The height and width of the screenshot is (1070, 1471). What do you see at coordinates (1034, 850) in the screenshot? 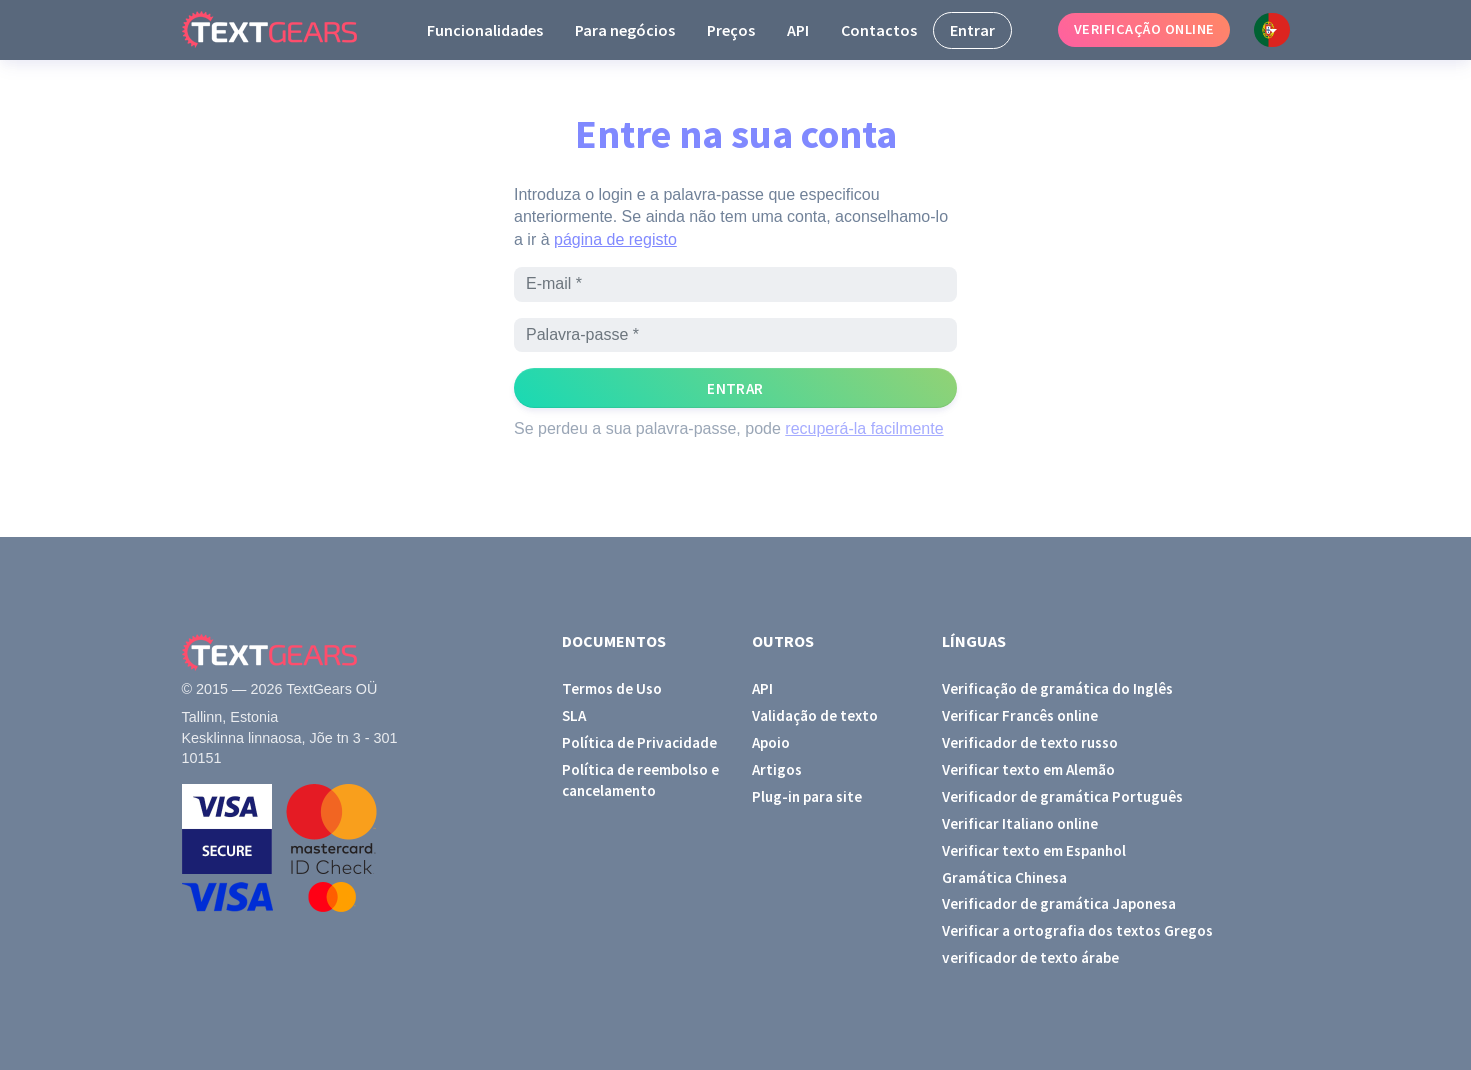
I see `Verificar texto em Espanhol` at bounding box center [1034, 850].